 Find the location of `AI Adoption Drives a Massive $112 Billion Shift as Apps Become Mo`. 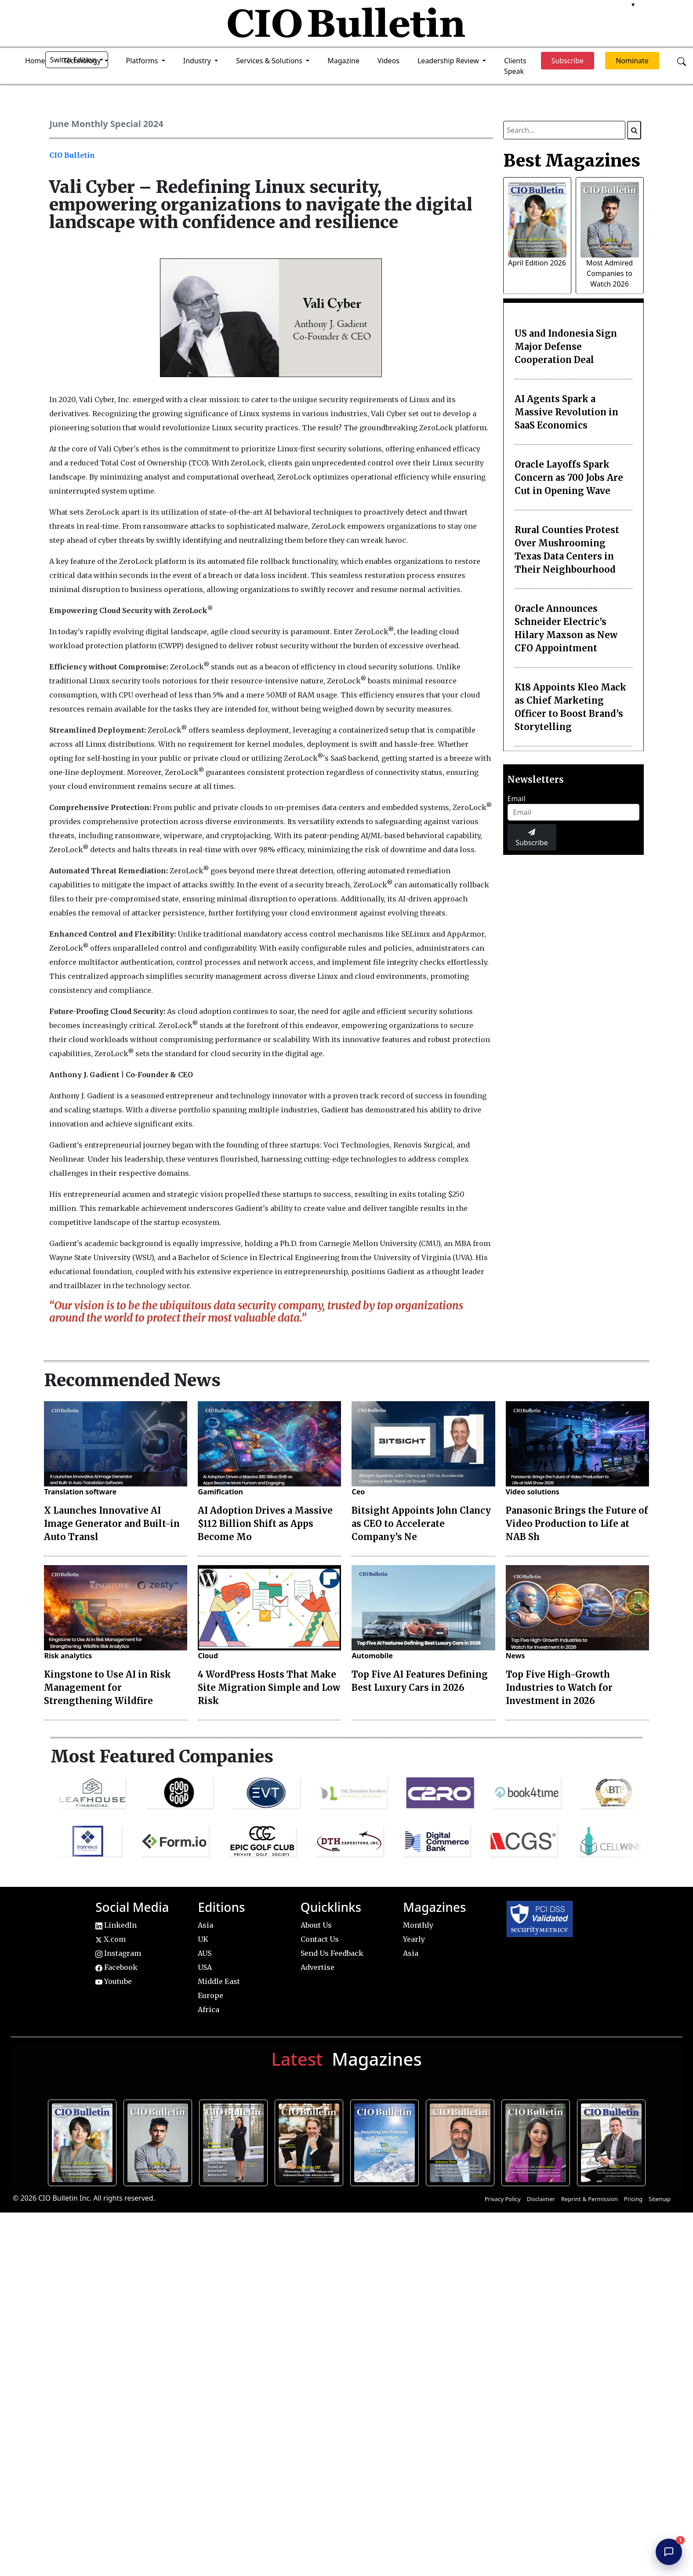

AI Adoption Drives a Massive $112 Billion Shift as Apps Become Mo is located at coordinates (265, 1523).